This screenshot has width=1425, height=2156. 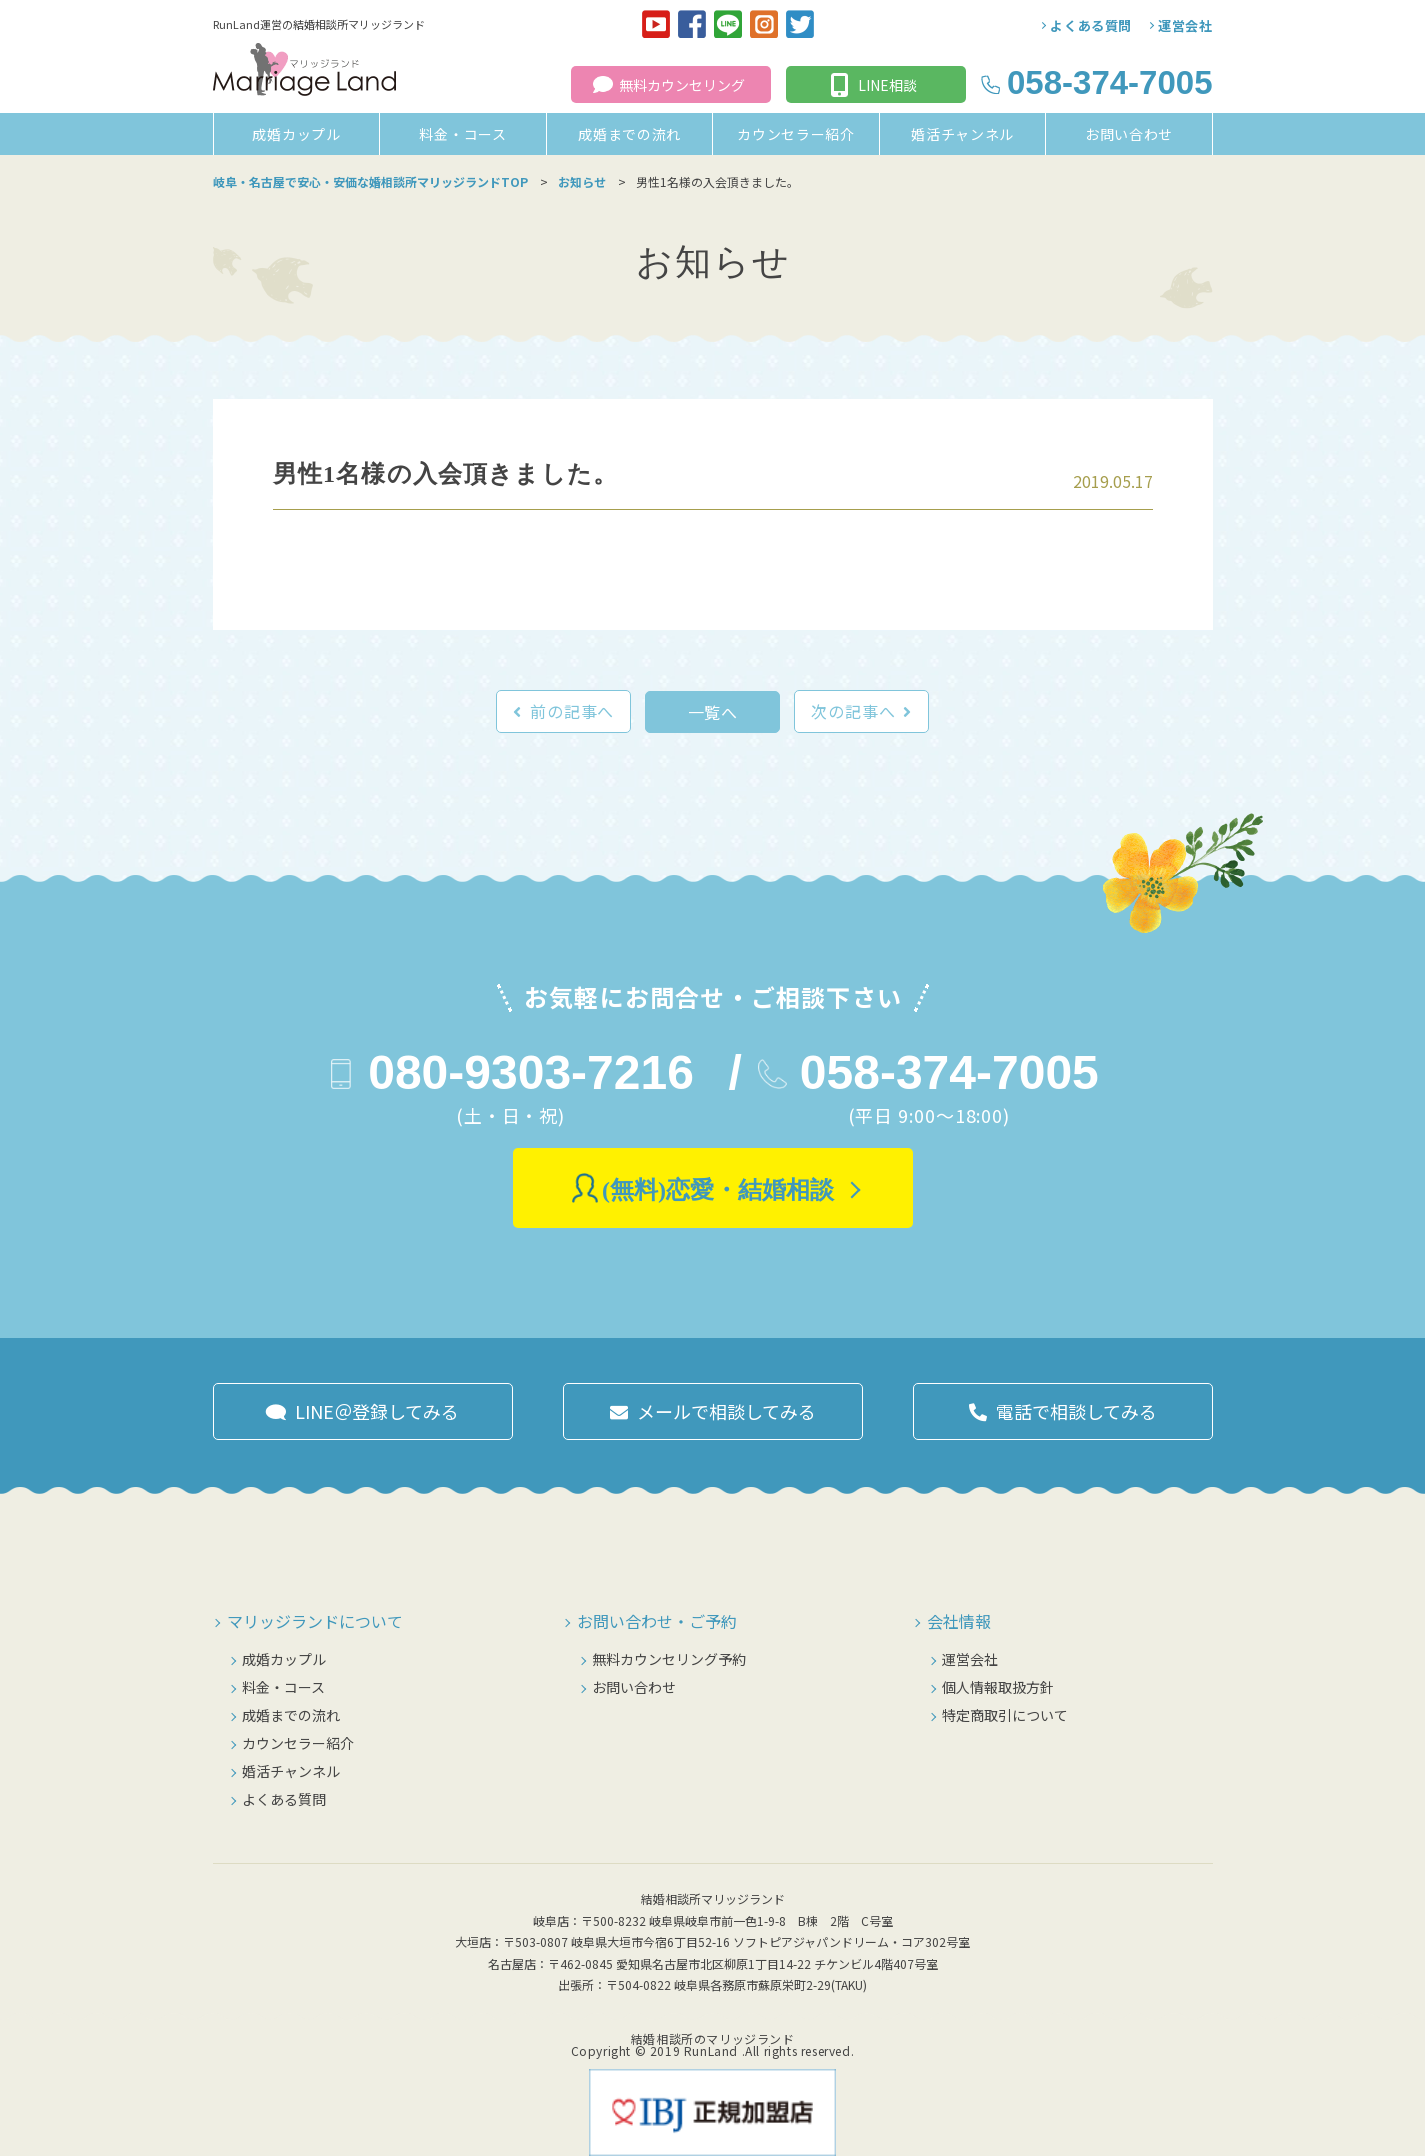 What do you see at coordinates (1185, 25) in the screenshot?
I see `運営会社` at bounding box center [1185, 25].